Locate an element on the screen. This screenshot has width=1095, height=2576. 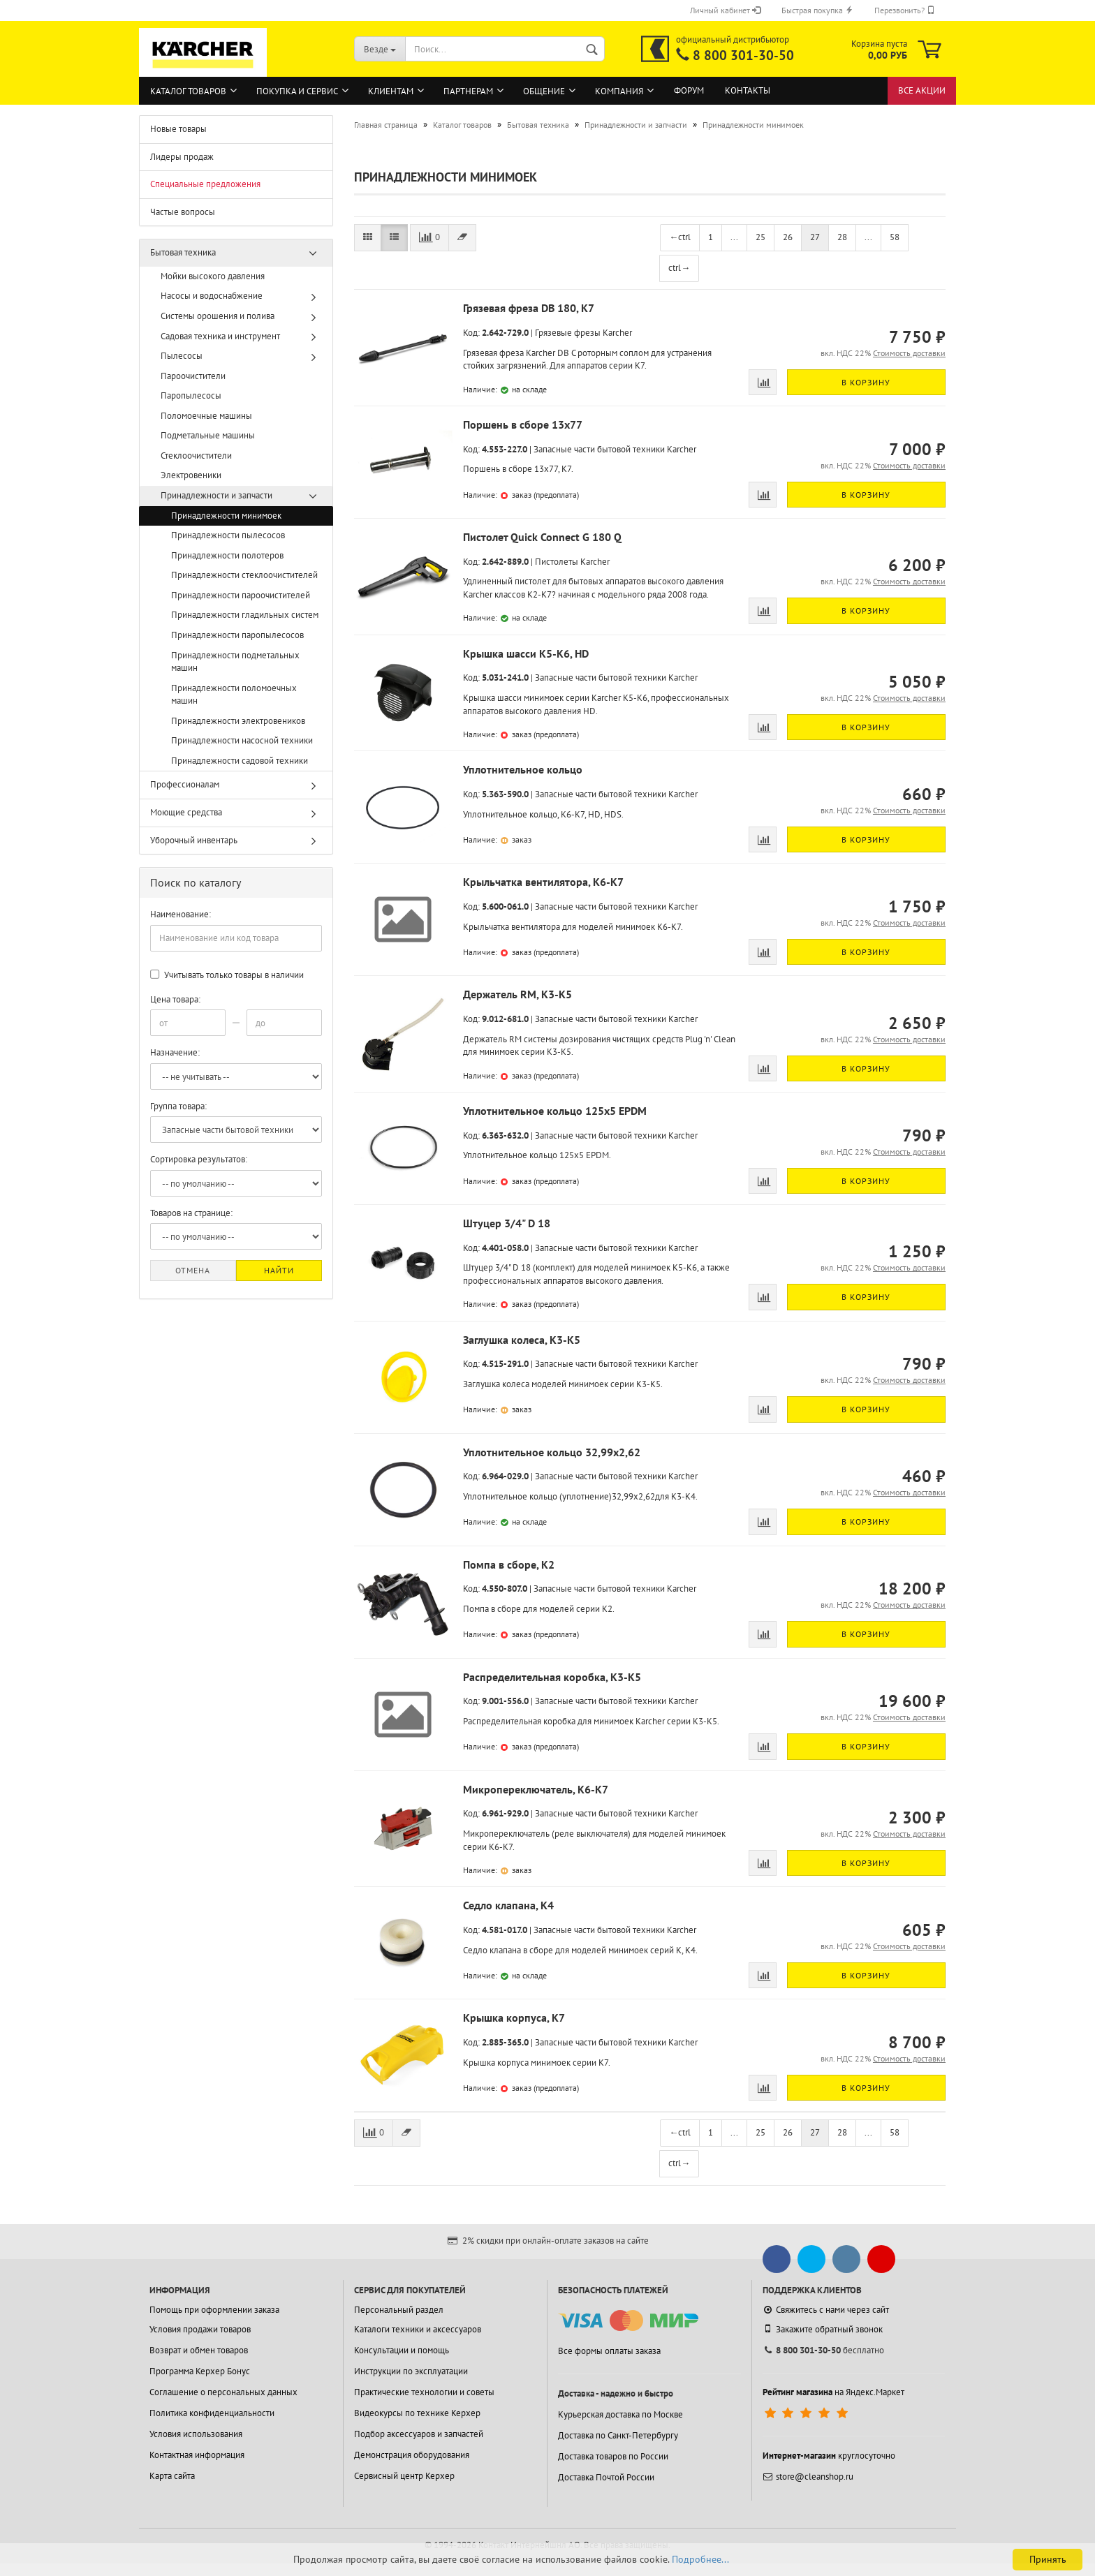
Моющие средства is located at coordinates (186, 812).